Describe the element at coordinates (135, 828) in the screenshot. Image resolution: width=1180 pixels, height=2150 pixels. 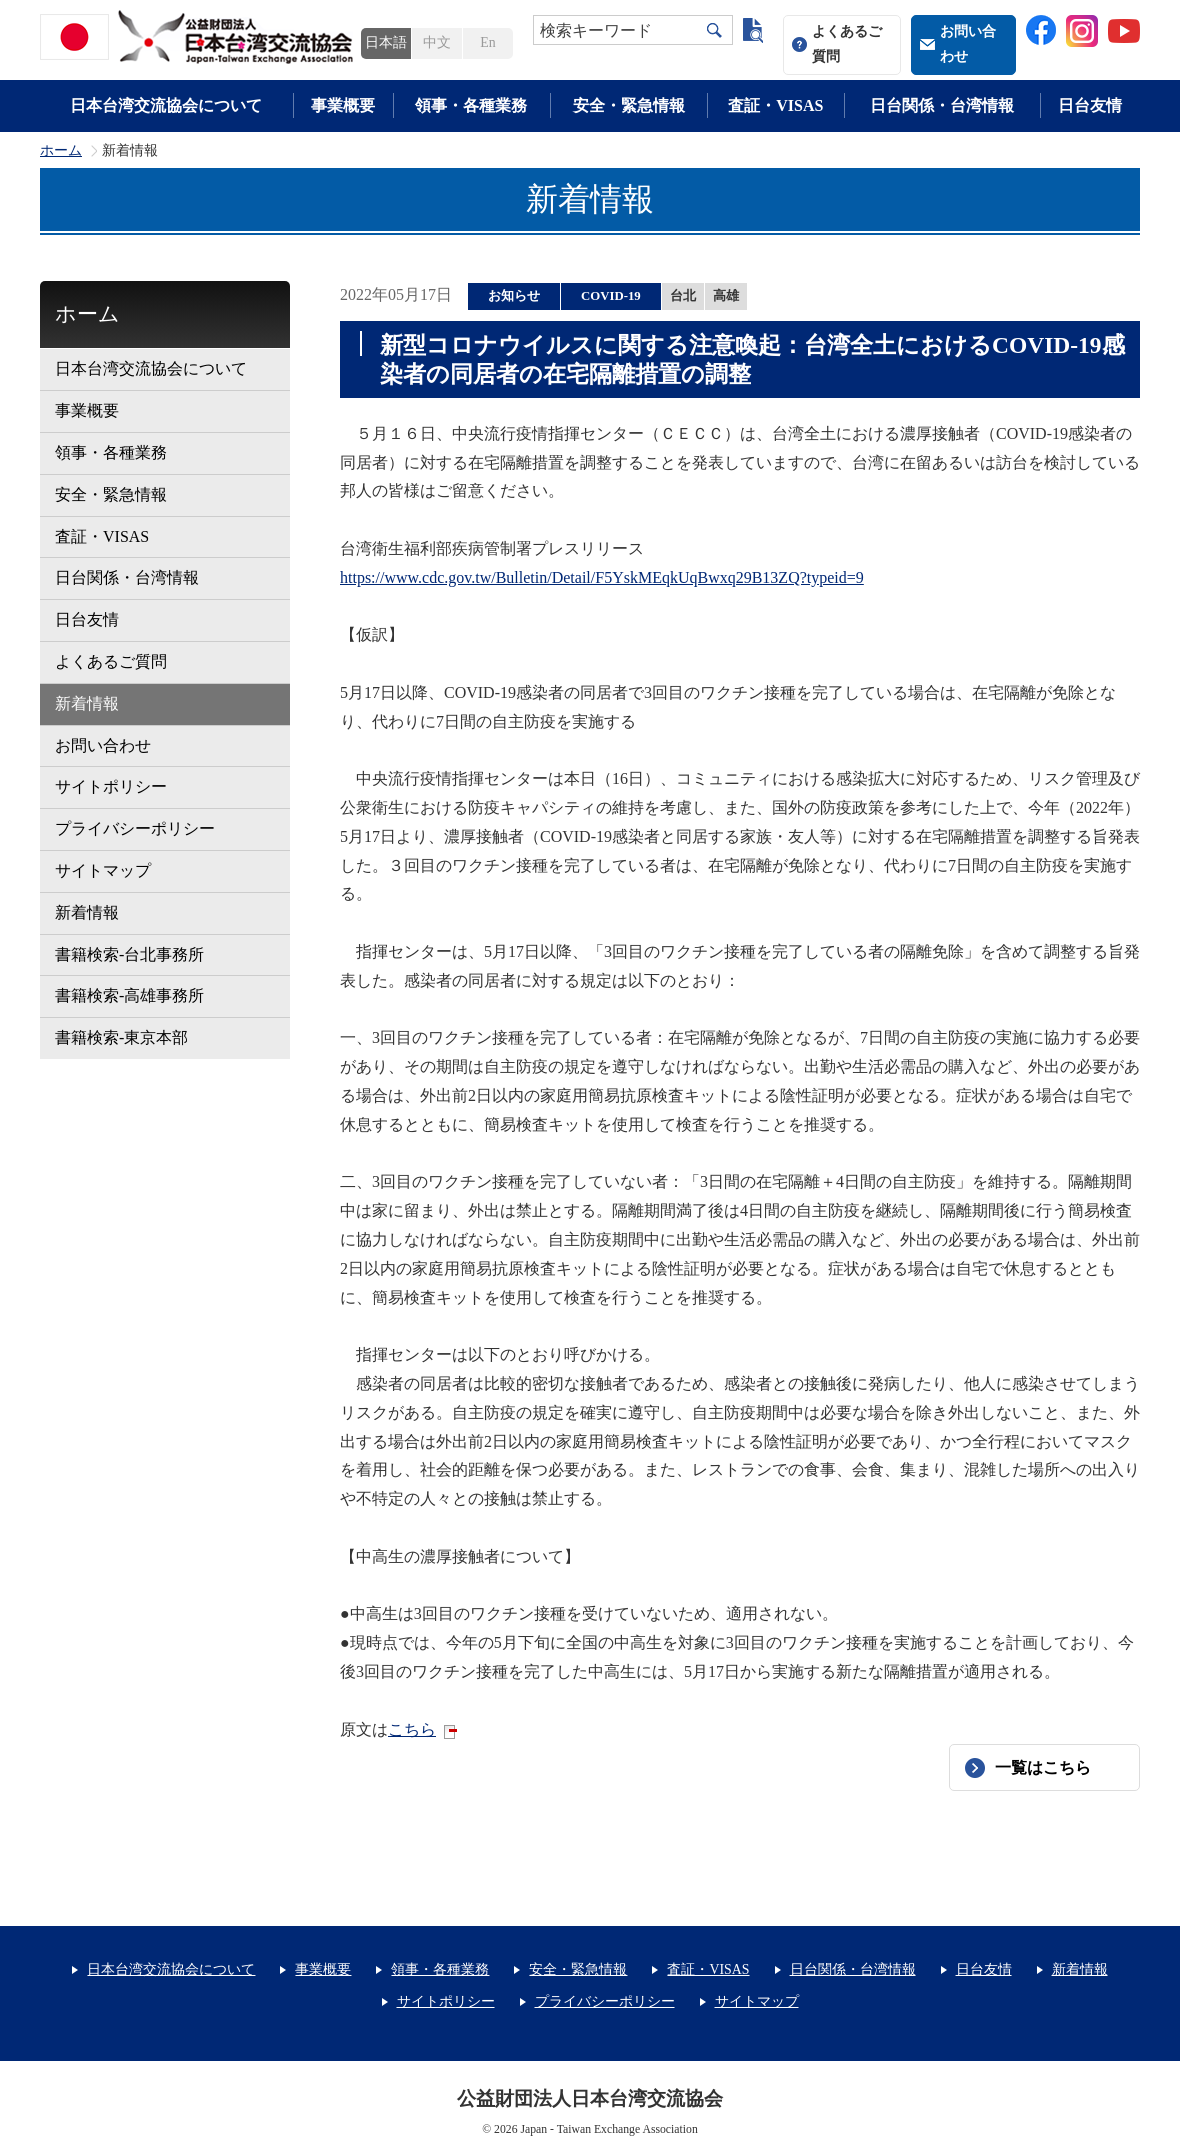
I see `プライバシーポリシー` at that location.